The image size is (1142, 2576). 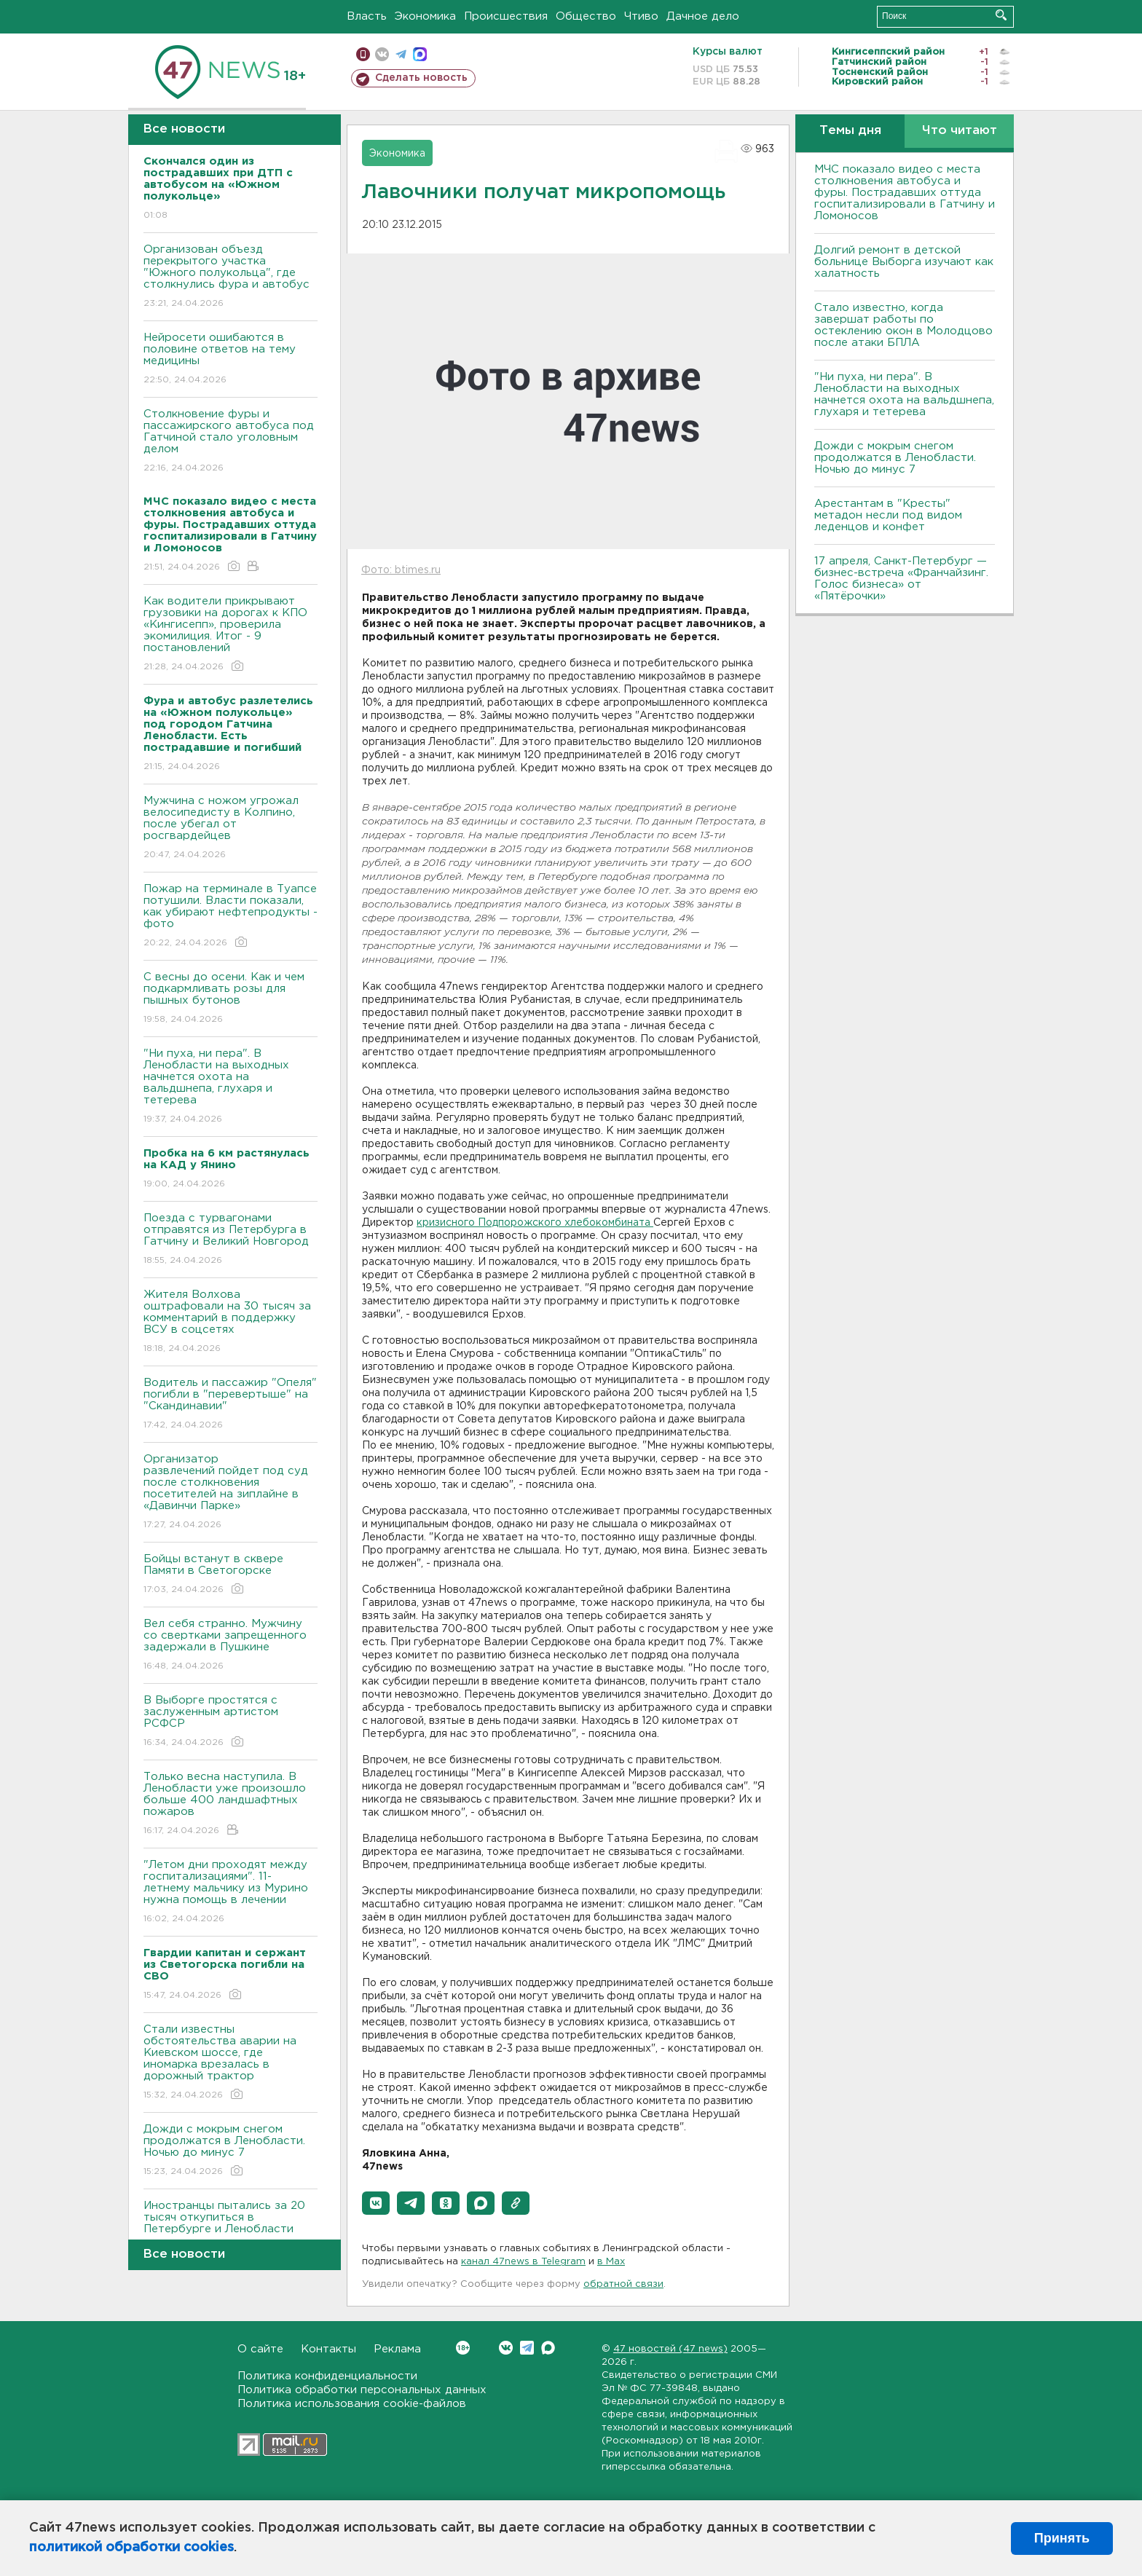 What do you see at coordinates (363, 54) in the screenshot?
I see `Мобильная версия` at bounding box center [363, 54].